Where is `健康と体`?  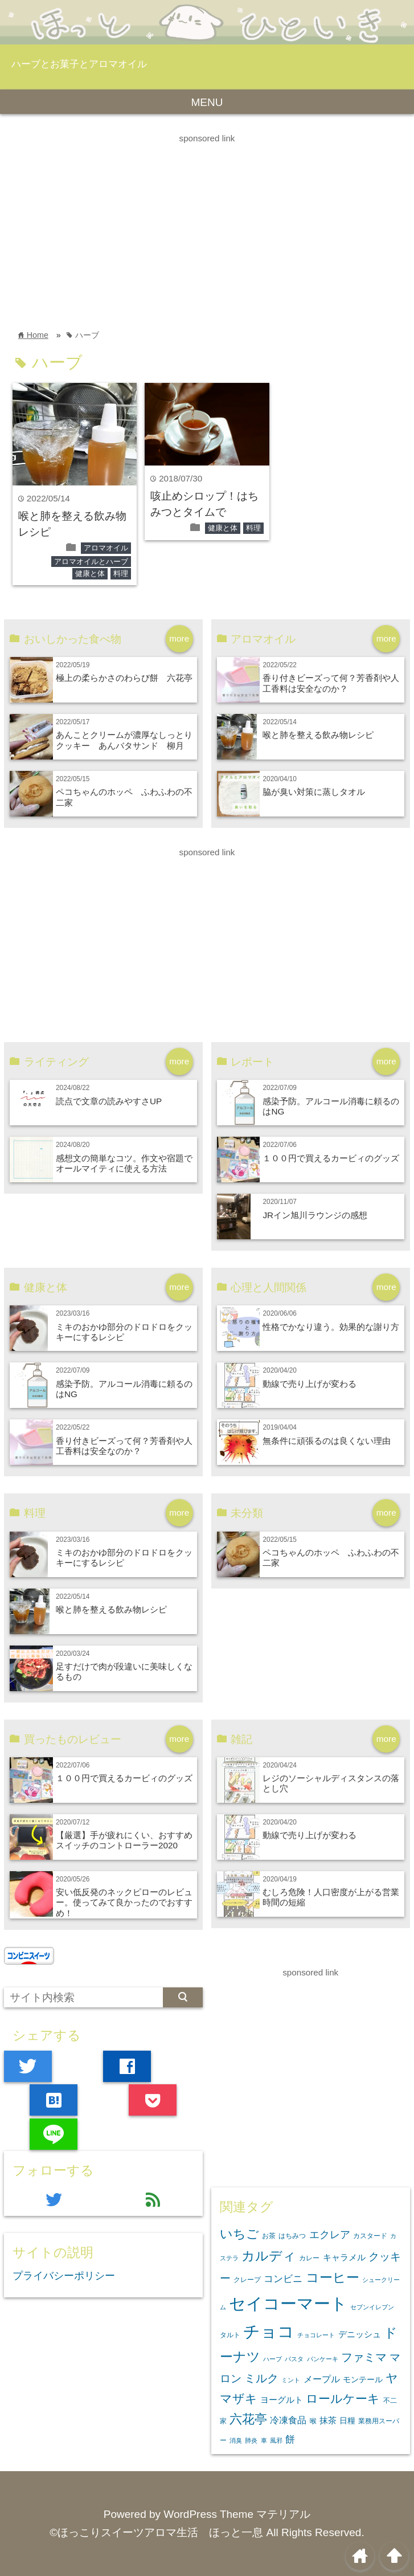 健康と体 is located at coordinates (90, 573).